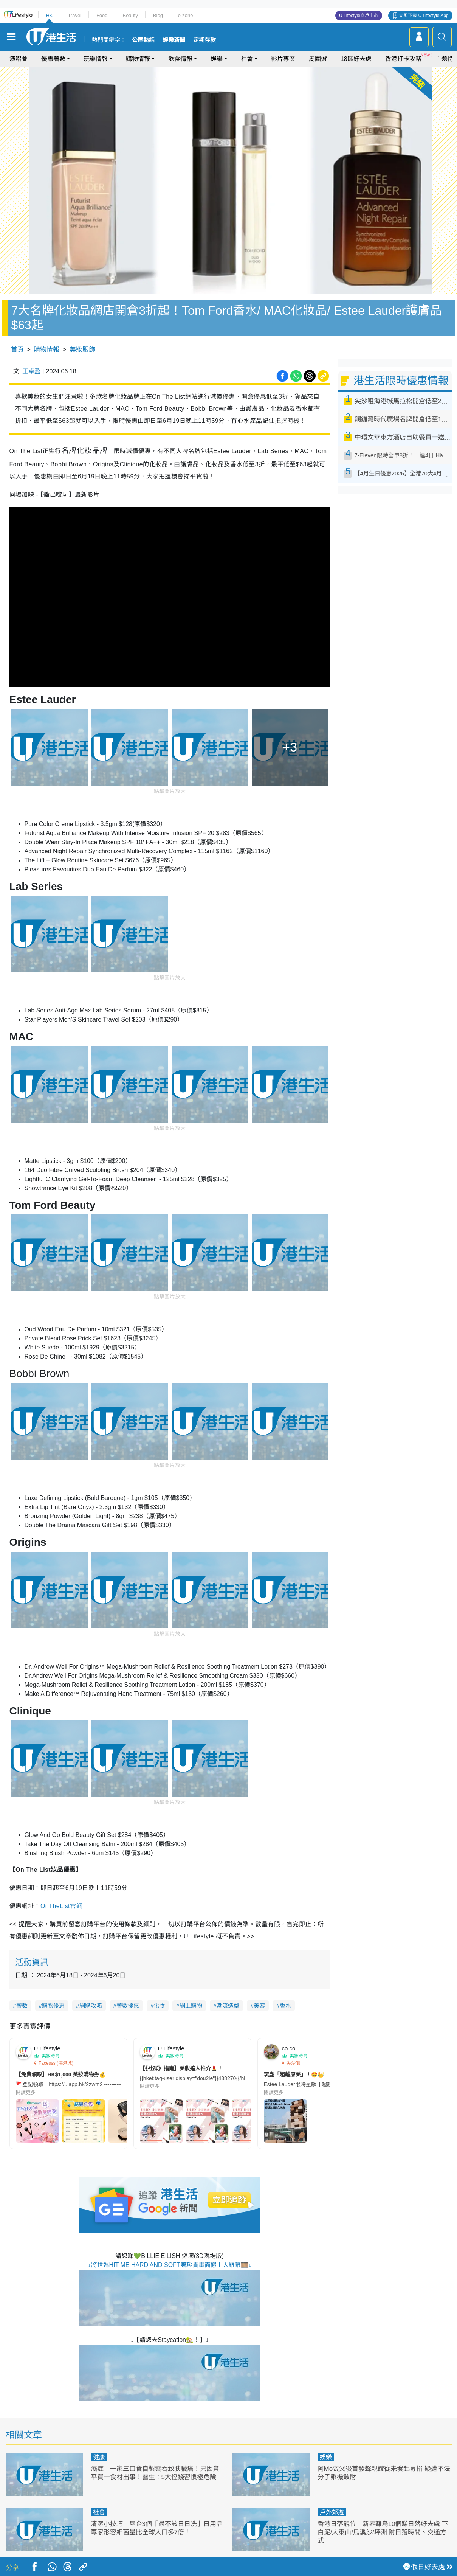 This screenshot has width=457, height=2576. Describe the element at coordinates (31, 371) in the screenshot. I see `王卓盈` at that location.